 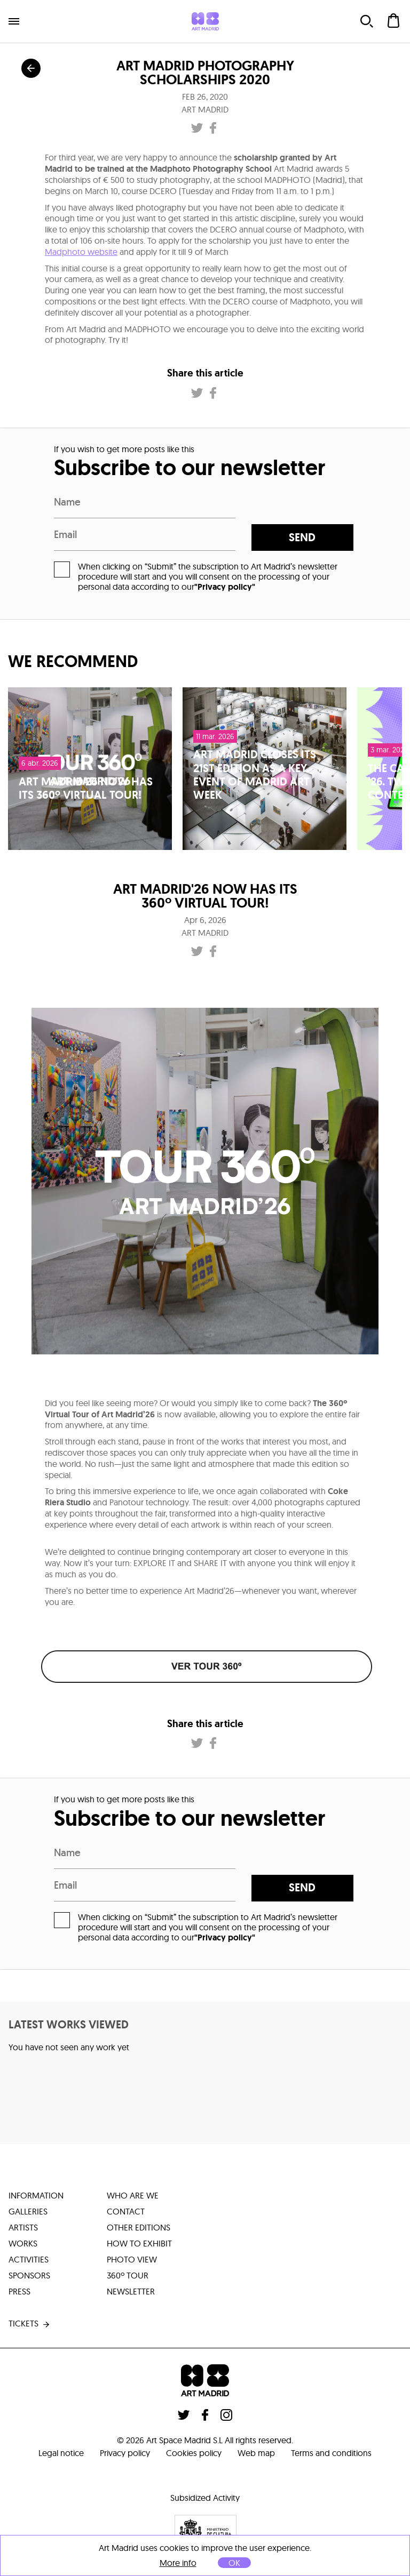 I want to click on who are we, so click(x=133, y=2195).